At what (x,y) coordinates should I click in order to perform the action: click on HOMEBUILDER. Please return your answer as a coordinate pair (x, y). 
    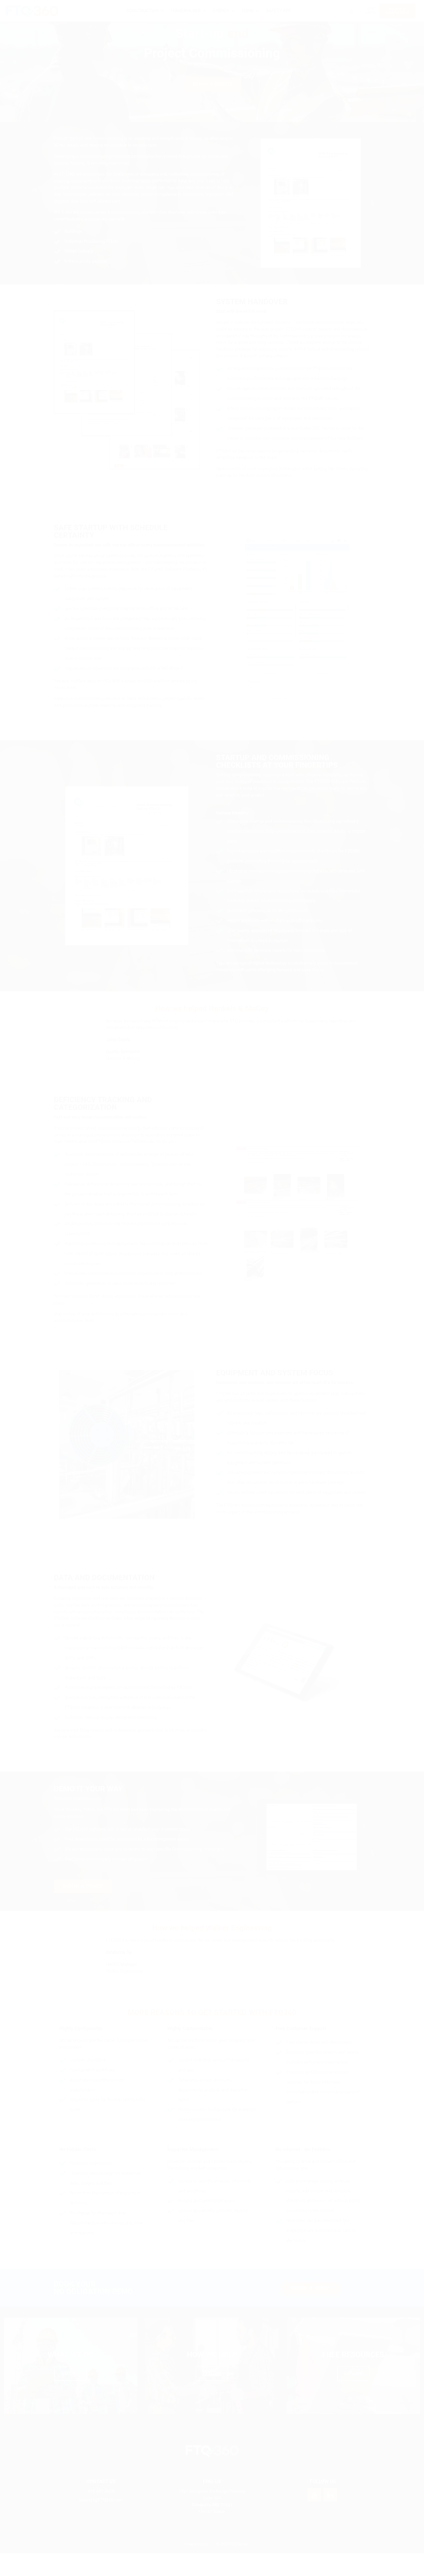
    Looking at the image, I should click on (186, 10).